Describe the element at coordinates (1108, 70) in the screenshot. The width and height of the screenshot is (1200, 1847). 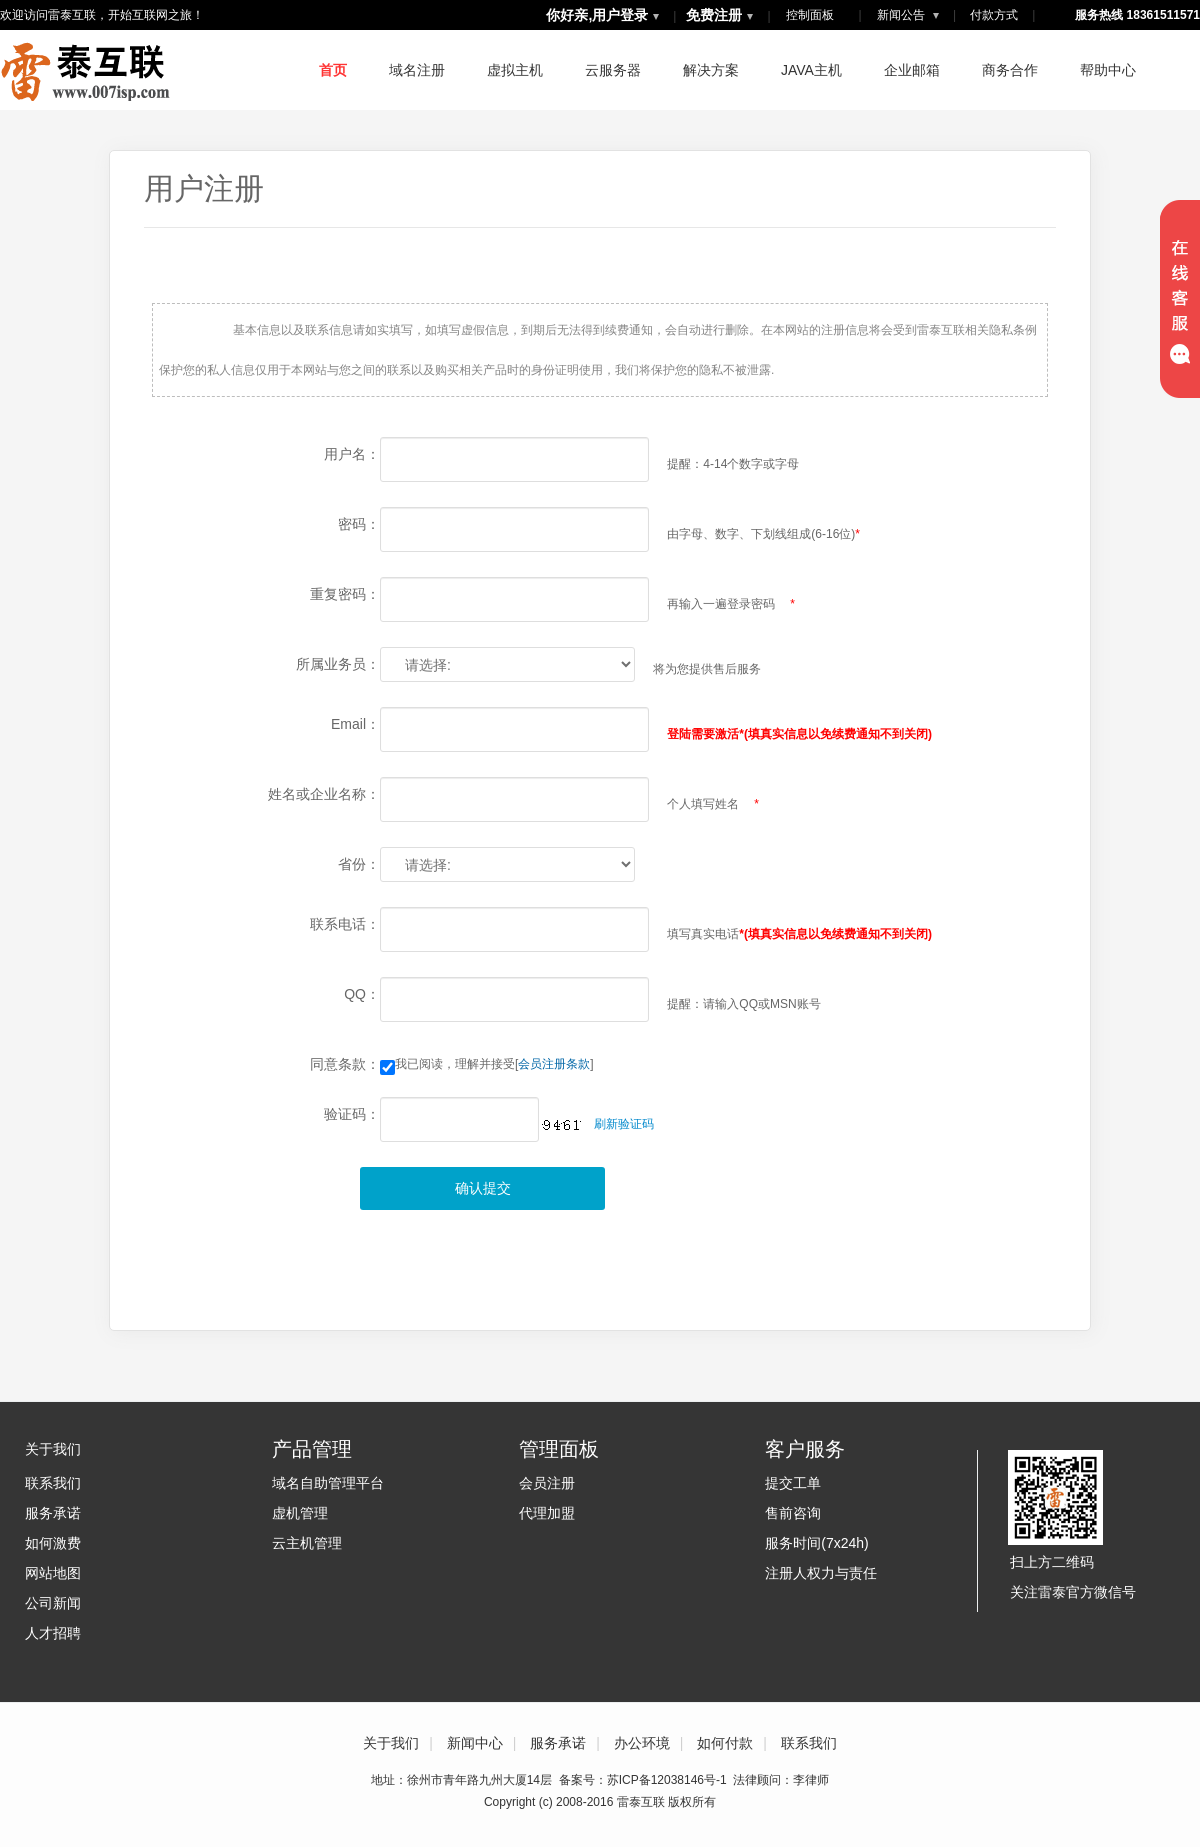
I see `帮助中心` at that location.